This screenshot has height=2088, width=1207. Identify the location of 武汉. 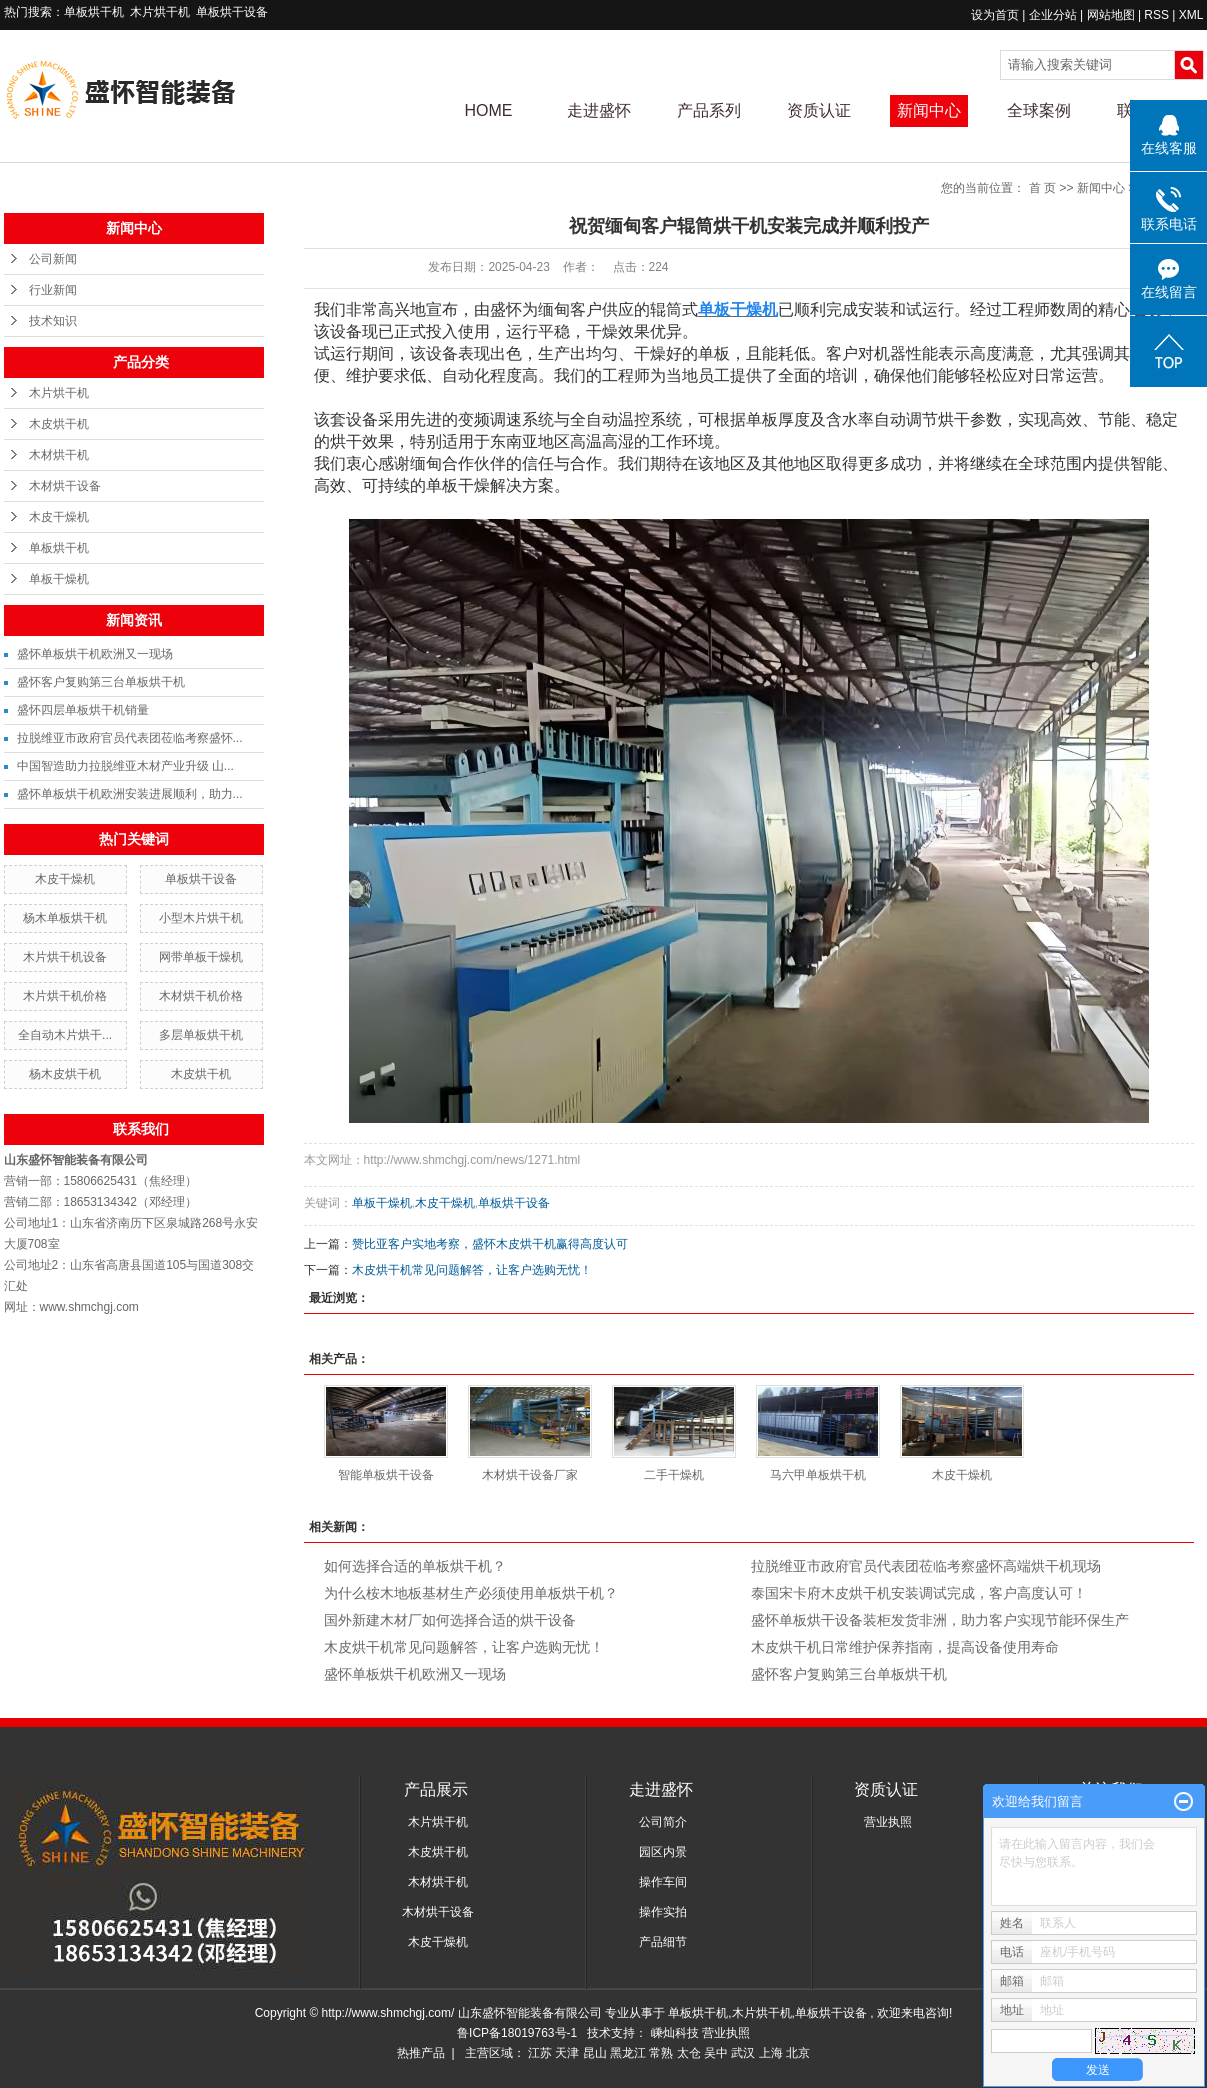
(743, 2053).